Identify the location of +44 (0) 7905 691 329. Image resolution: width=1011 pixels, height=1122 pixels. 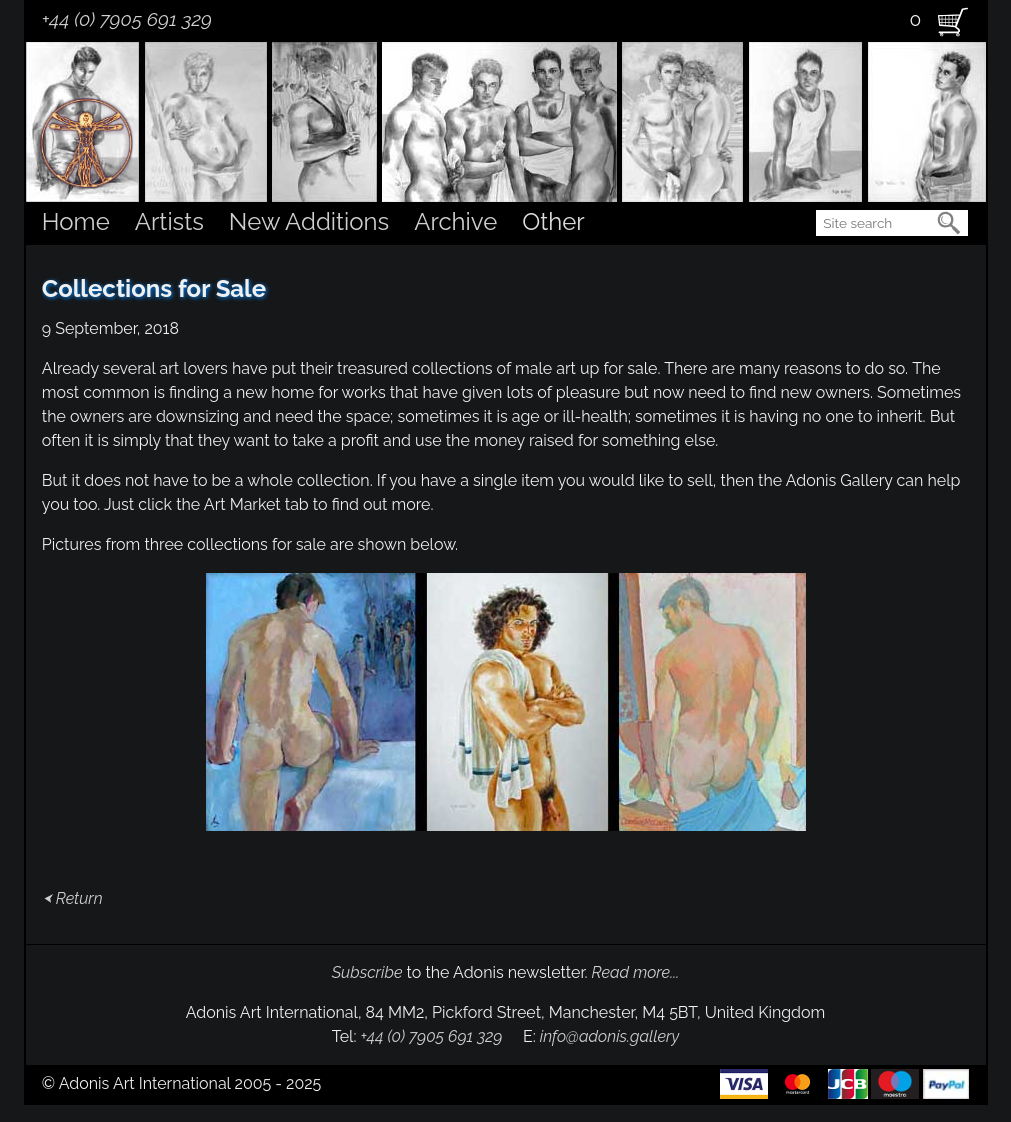
(127, 19).